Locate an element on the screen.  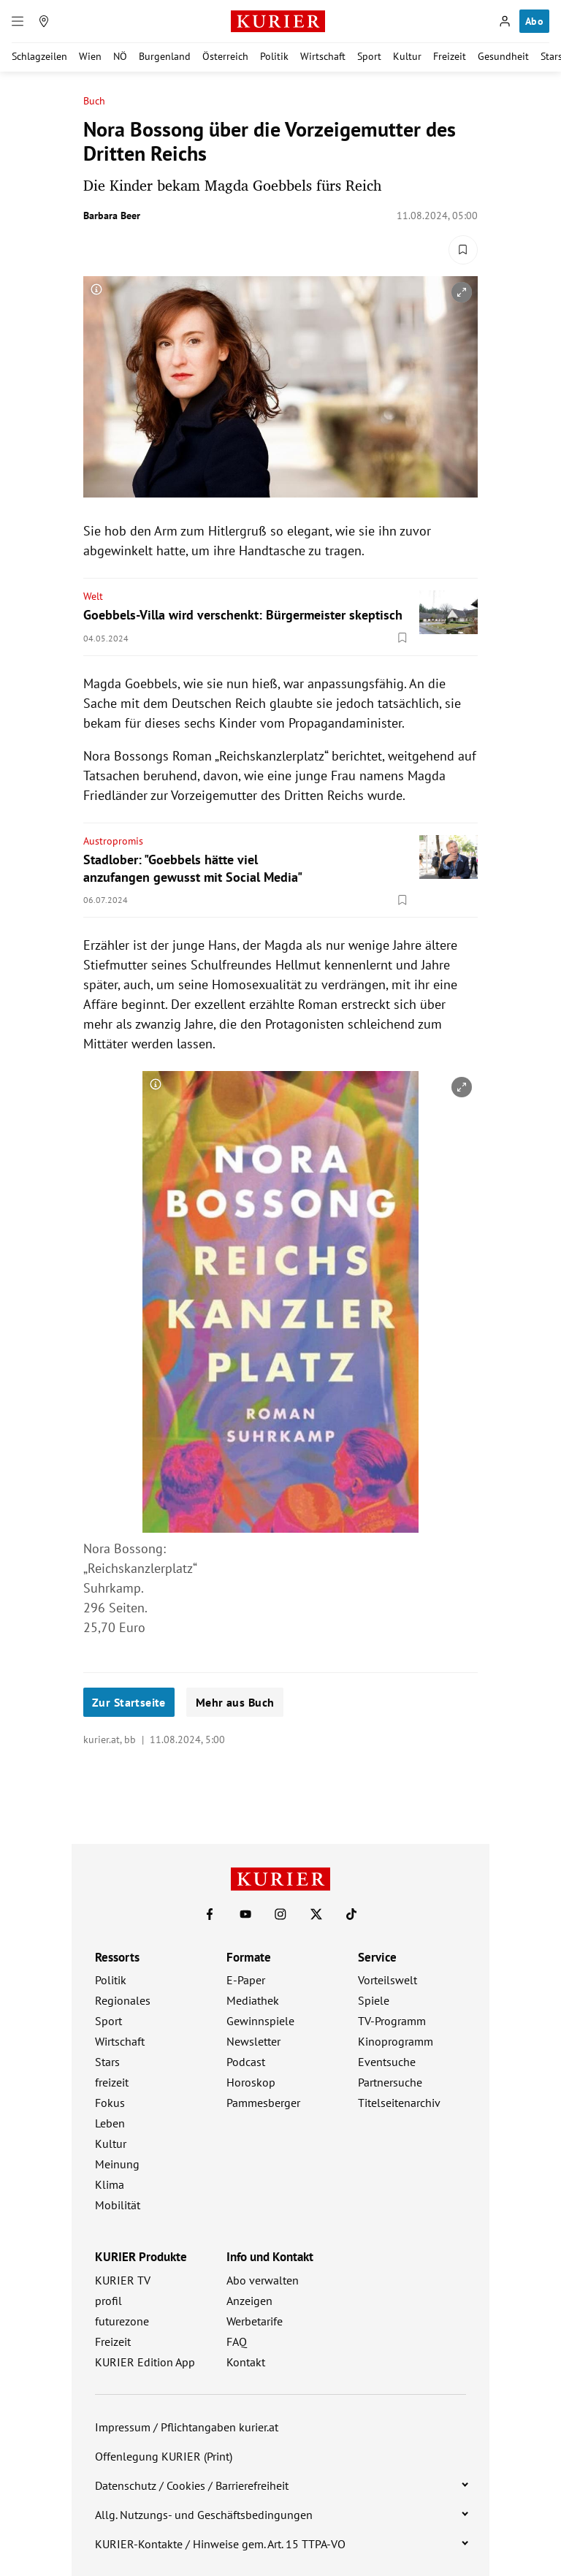
Spiele is located at coordinates (373, 2000).